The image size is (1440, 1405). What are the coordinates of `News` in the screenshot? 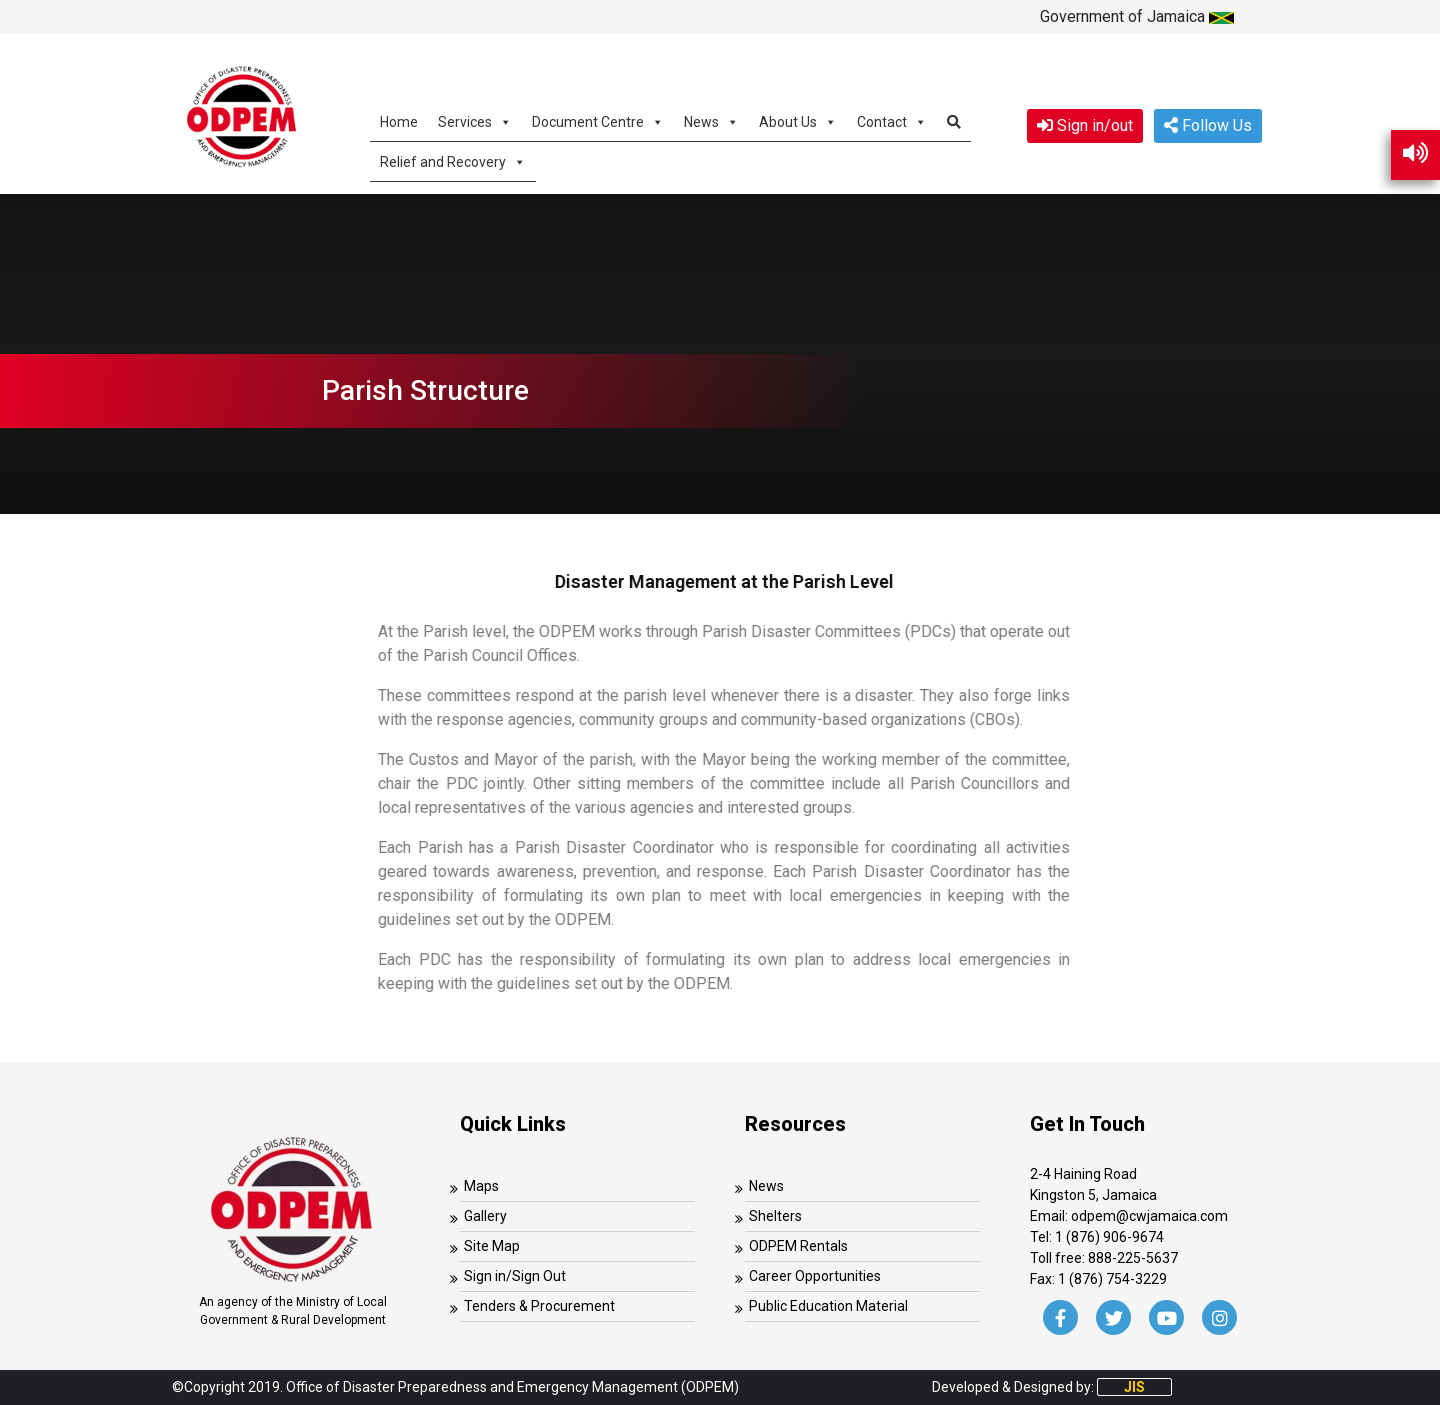 It's located at (711, 121).